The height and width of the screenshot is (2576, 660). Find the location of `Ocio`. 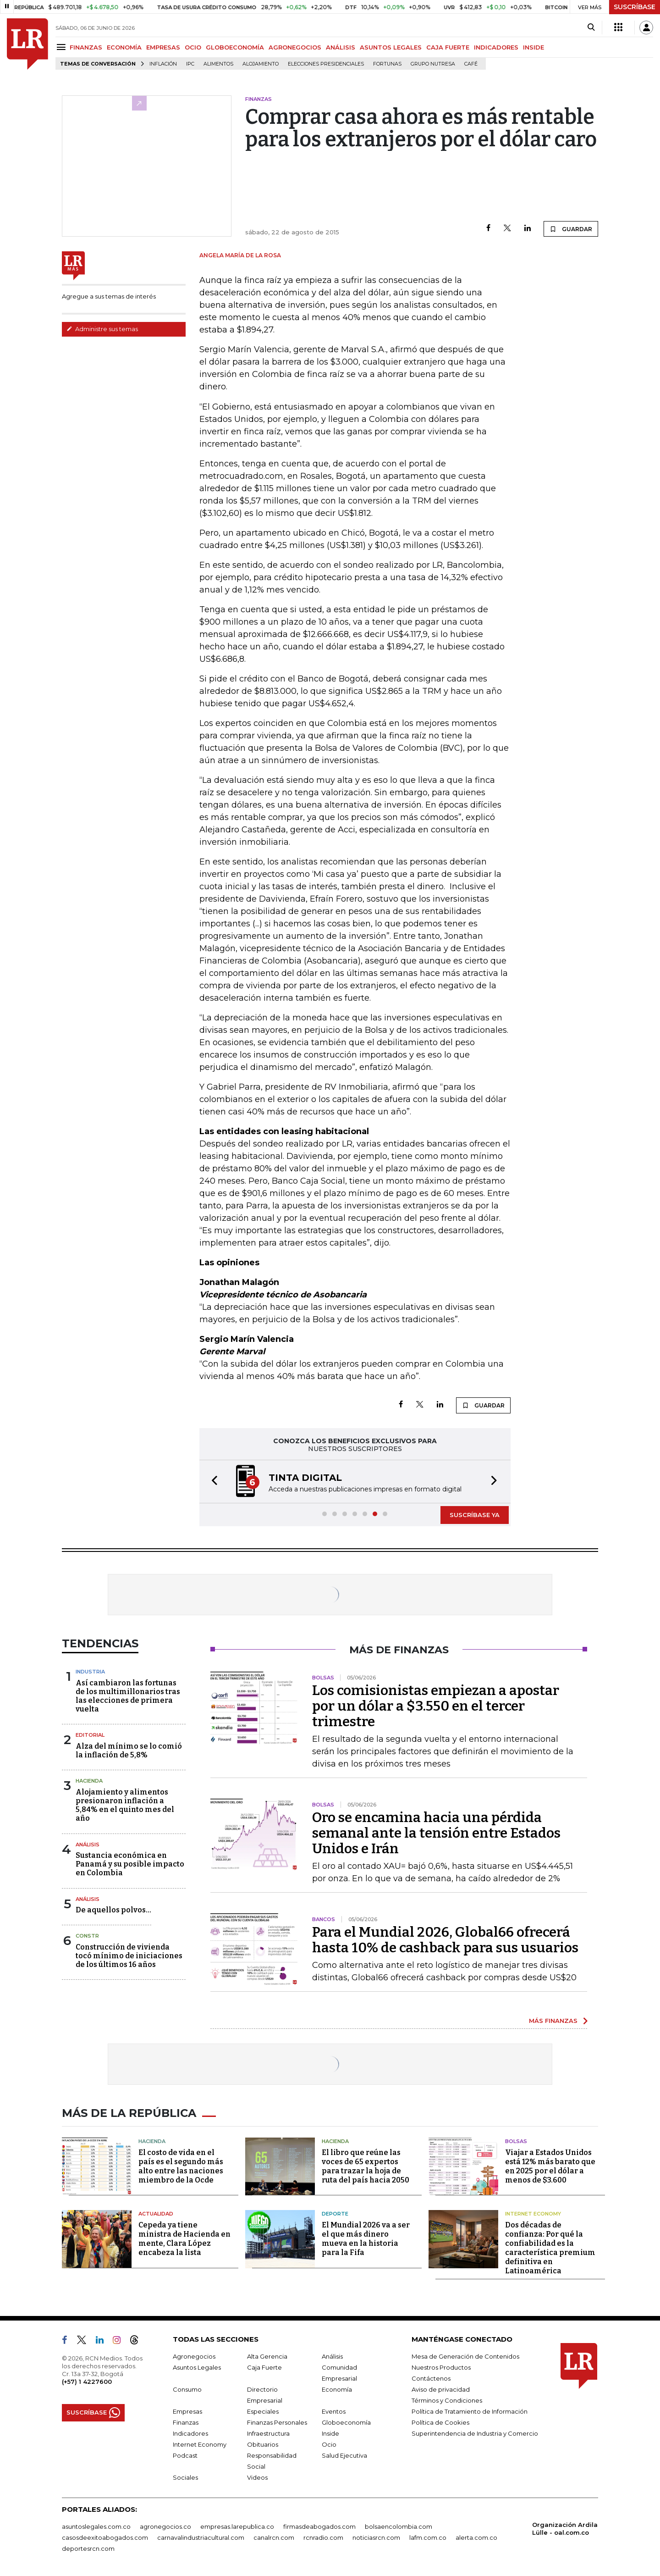

Ocio is located at coordinates (329, 2444).